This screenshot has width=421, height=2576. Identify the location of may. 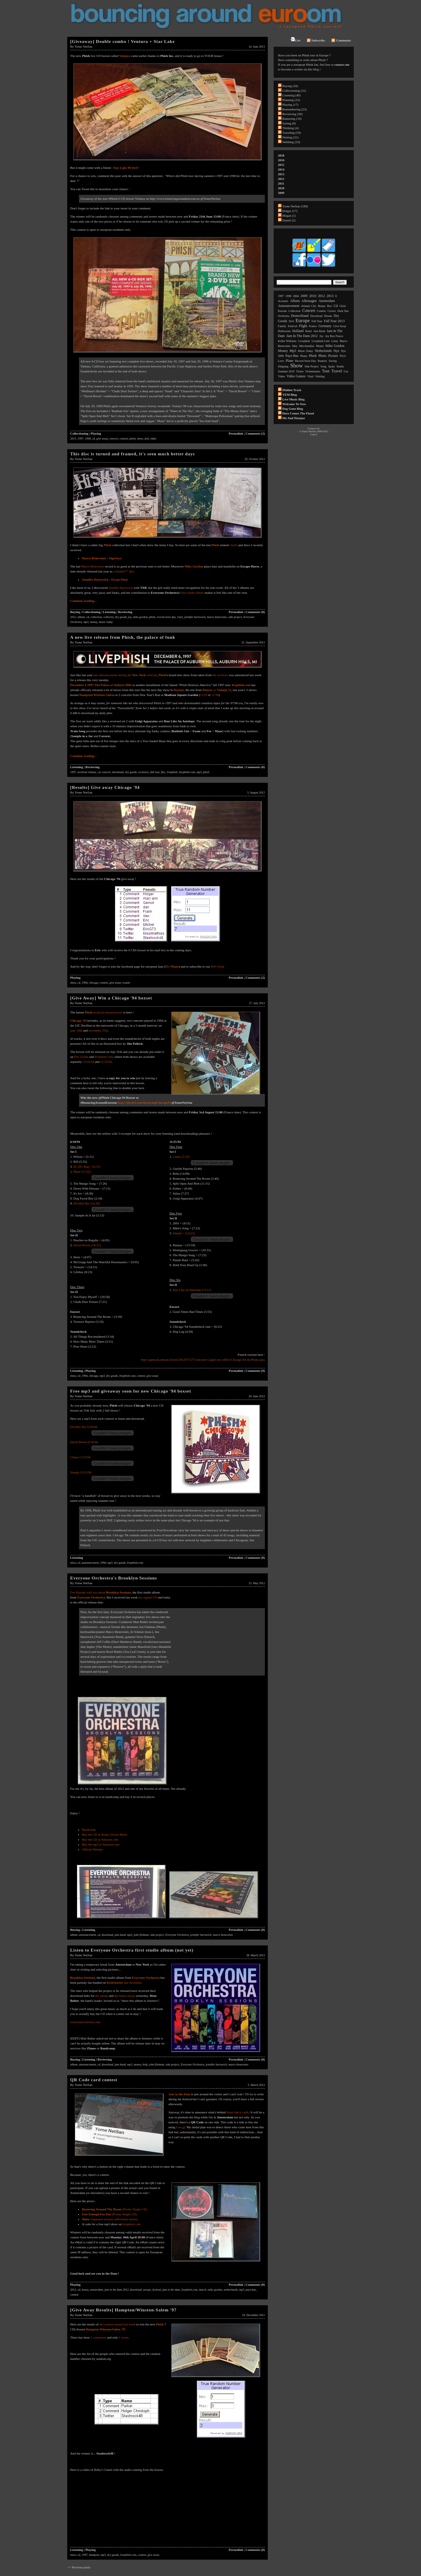
(294, 346).